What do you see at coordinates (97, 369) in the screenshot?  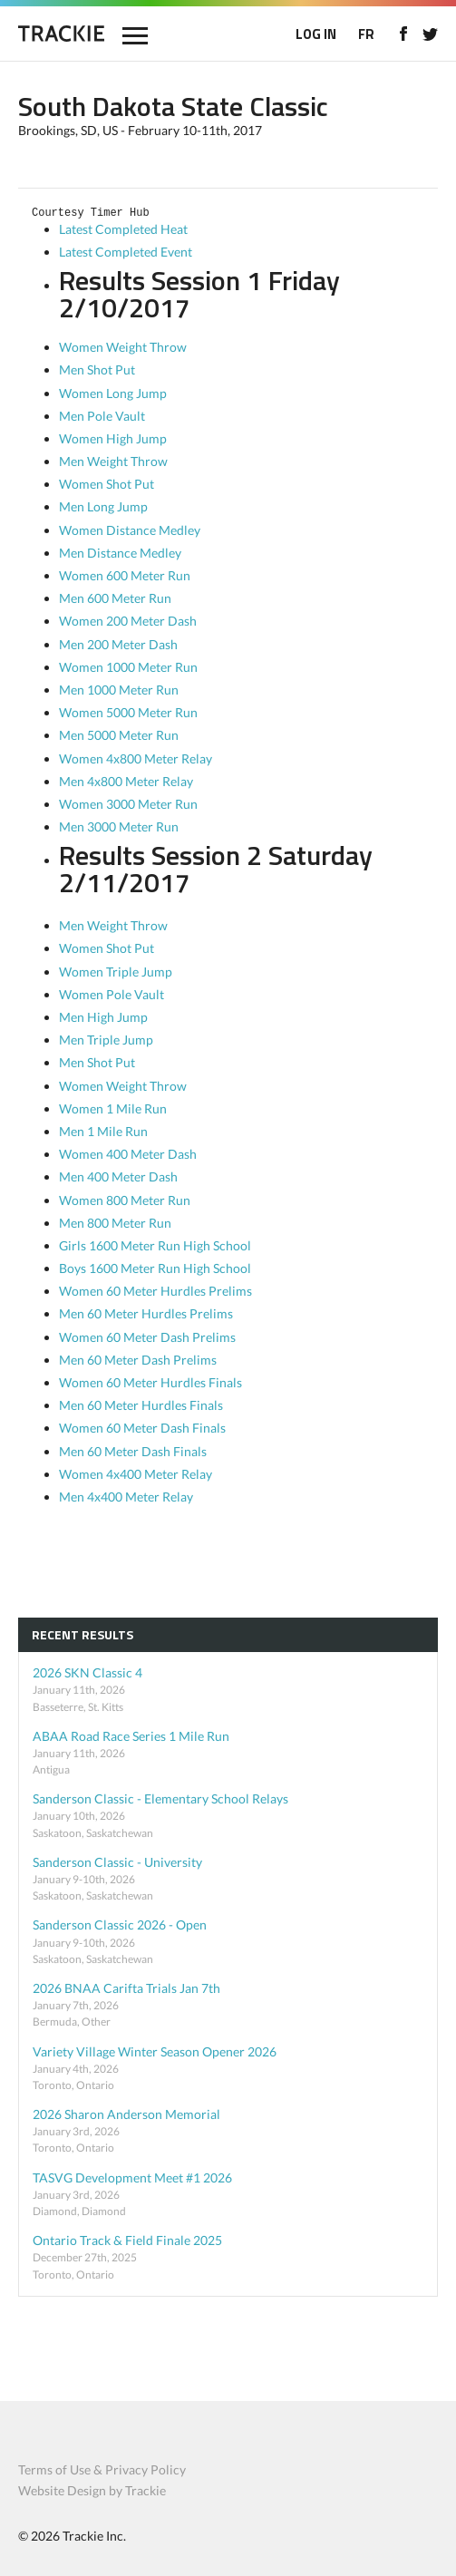 I see `Men Shot Put` at bounding box center [97, 369].